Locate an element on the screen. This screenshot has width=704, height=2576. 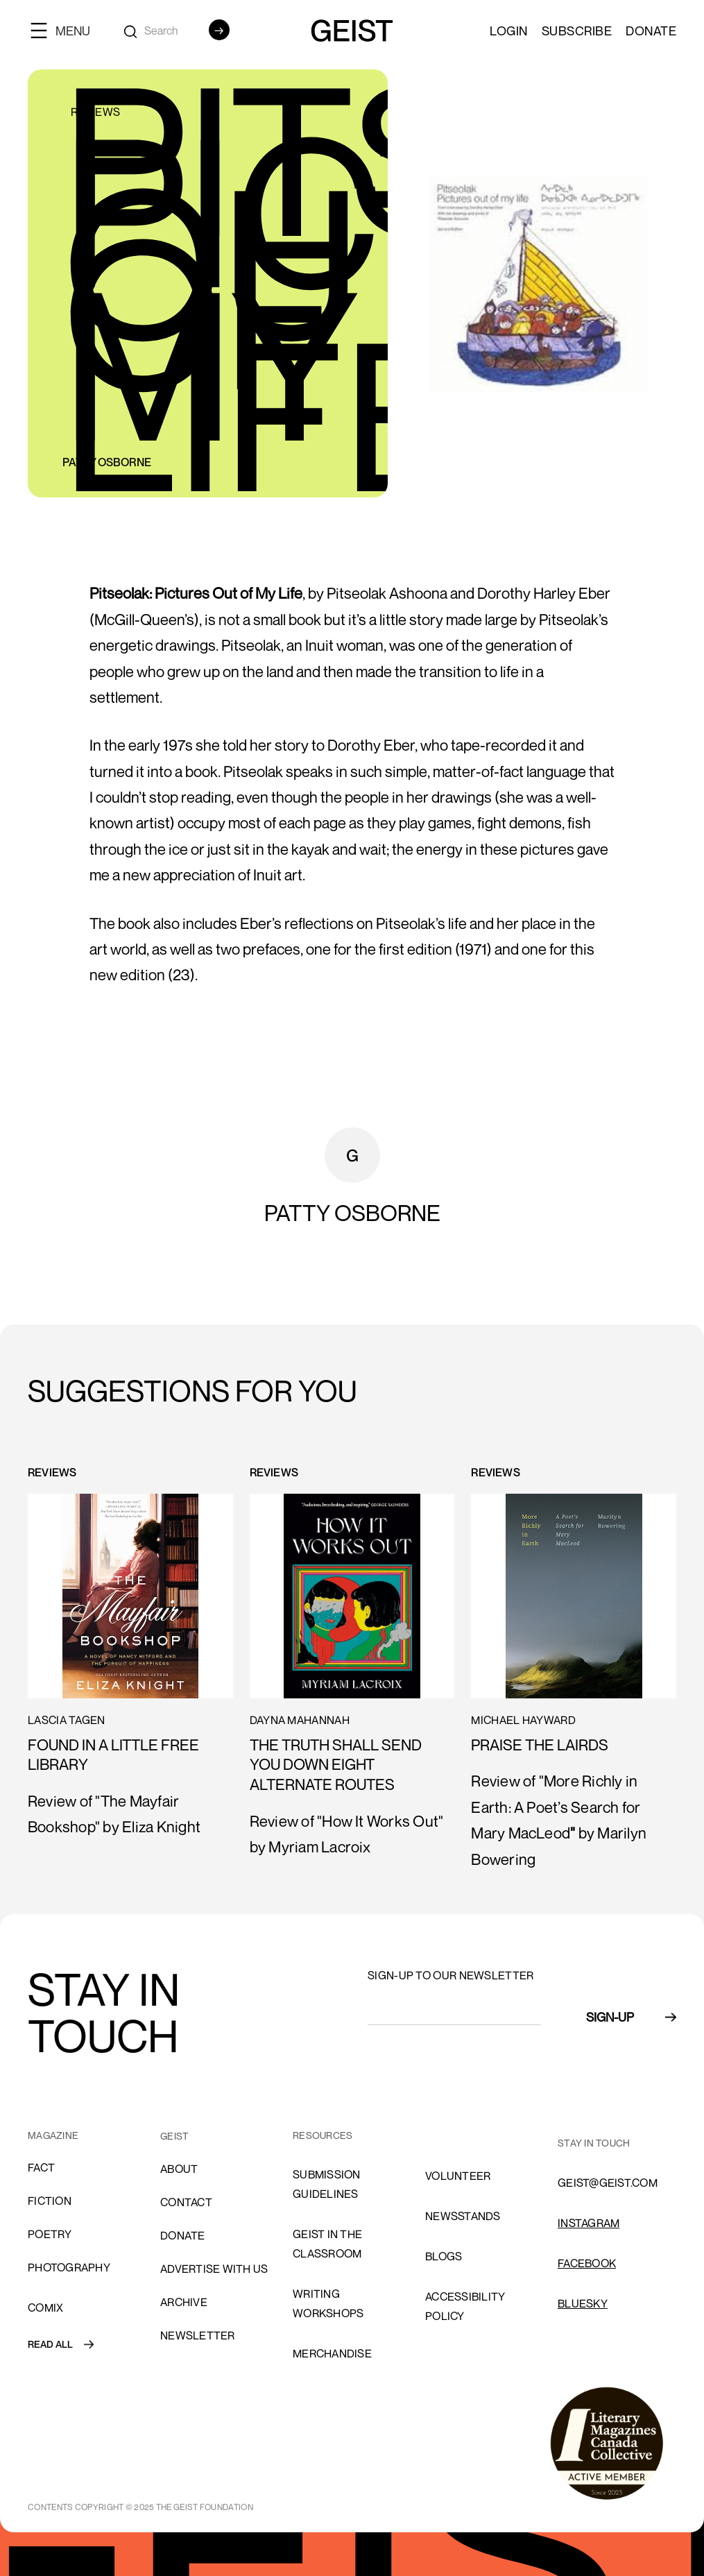
MAGAZINE is located at coordinates (53, 2135).